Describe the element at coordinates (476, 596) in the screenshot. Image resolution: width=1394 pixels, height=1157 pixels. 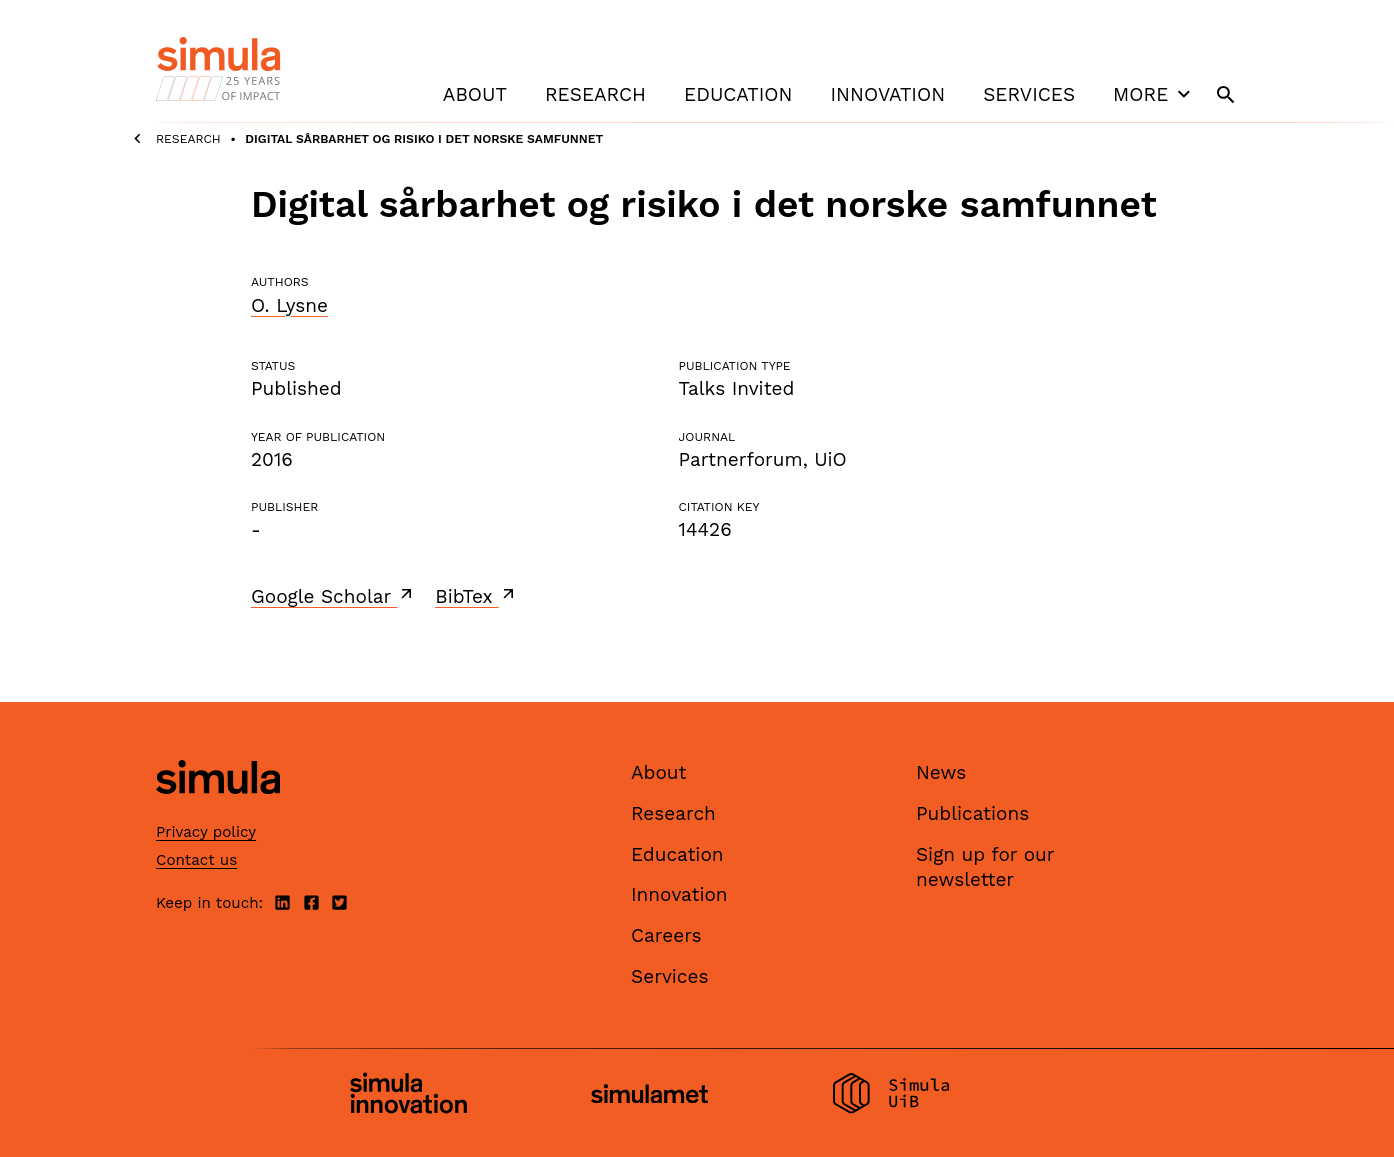
I see `BibTex` at that location.